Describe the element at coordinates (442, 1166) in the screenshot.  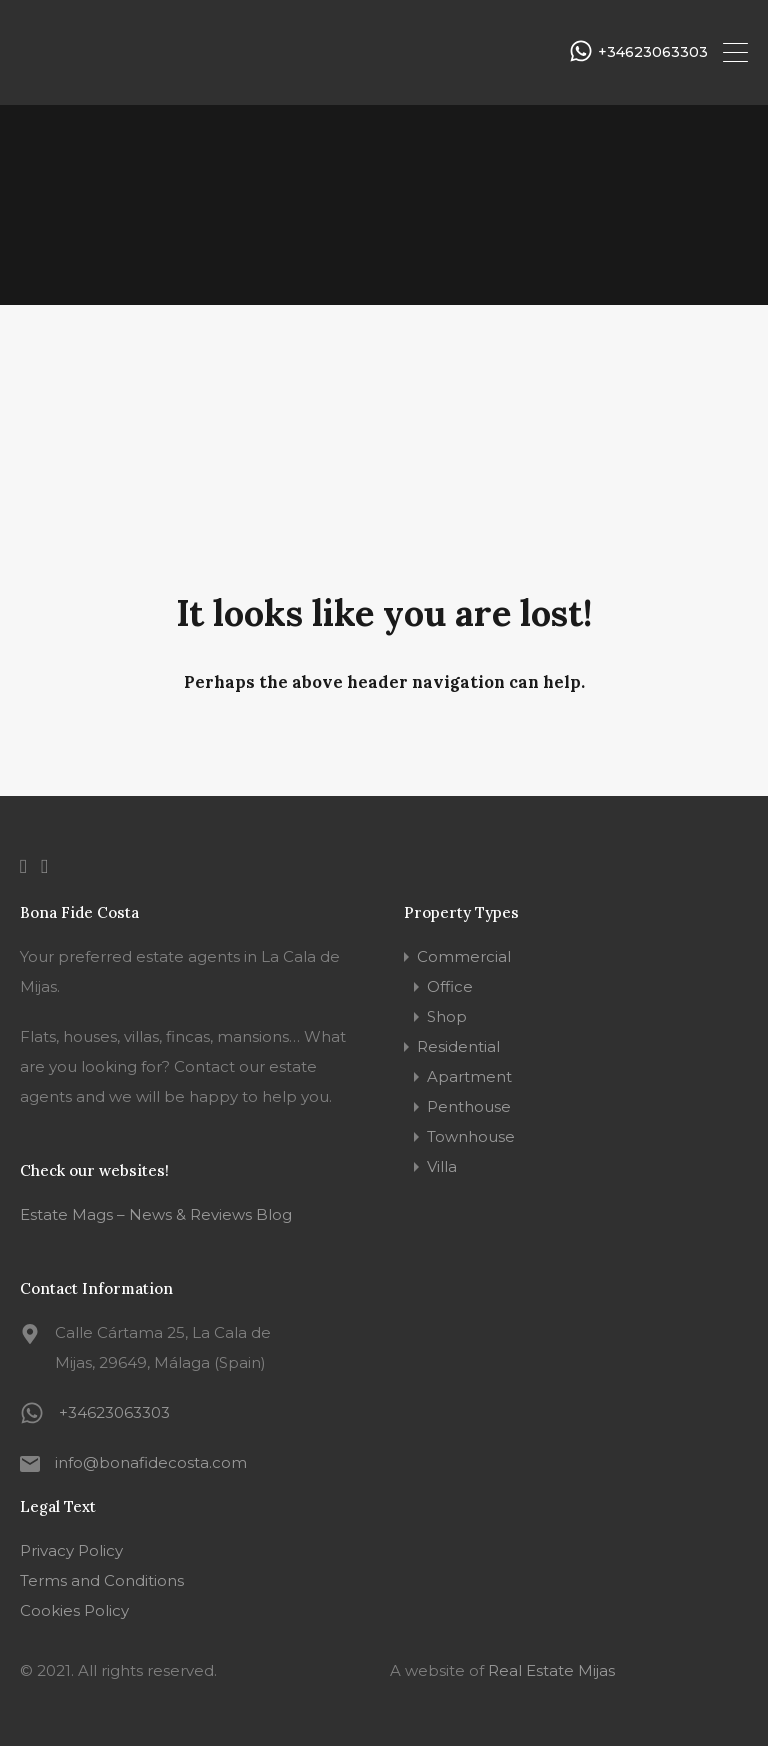
I see `Villa` at that location.